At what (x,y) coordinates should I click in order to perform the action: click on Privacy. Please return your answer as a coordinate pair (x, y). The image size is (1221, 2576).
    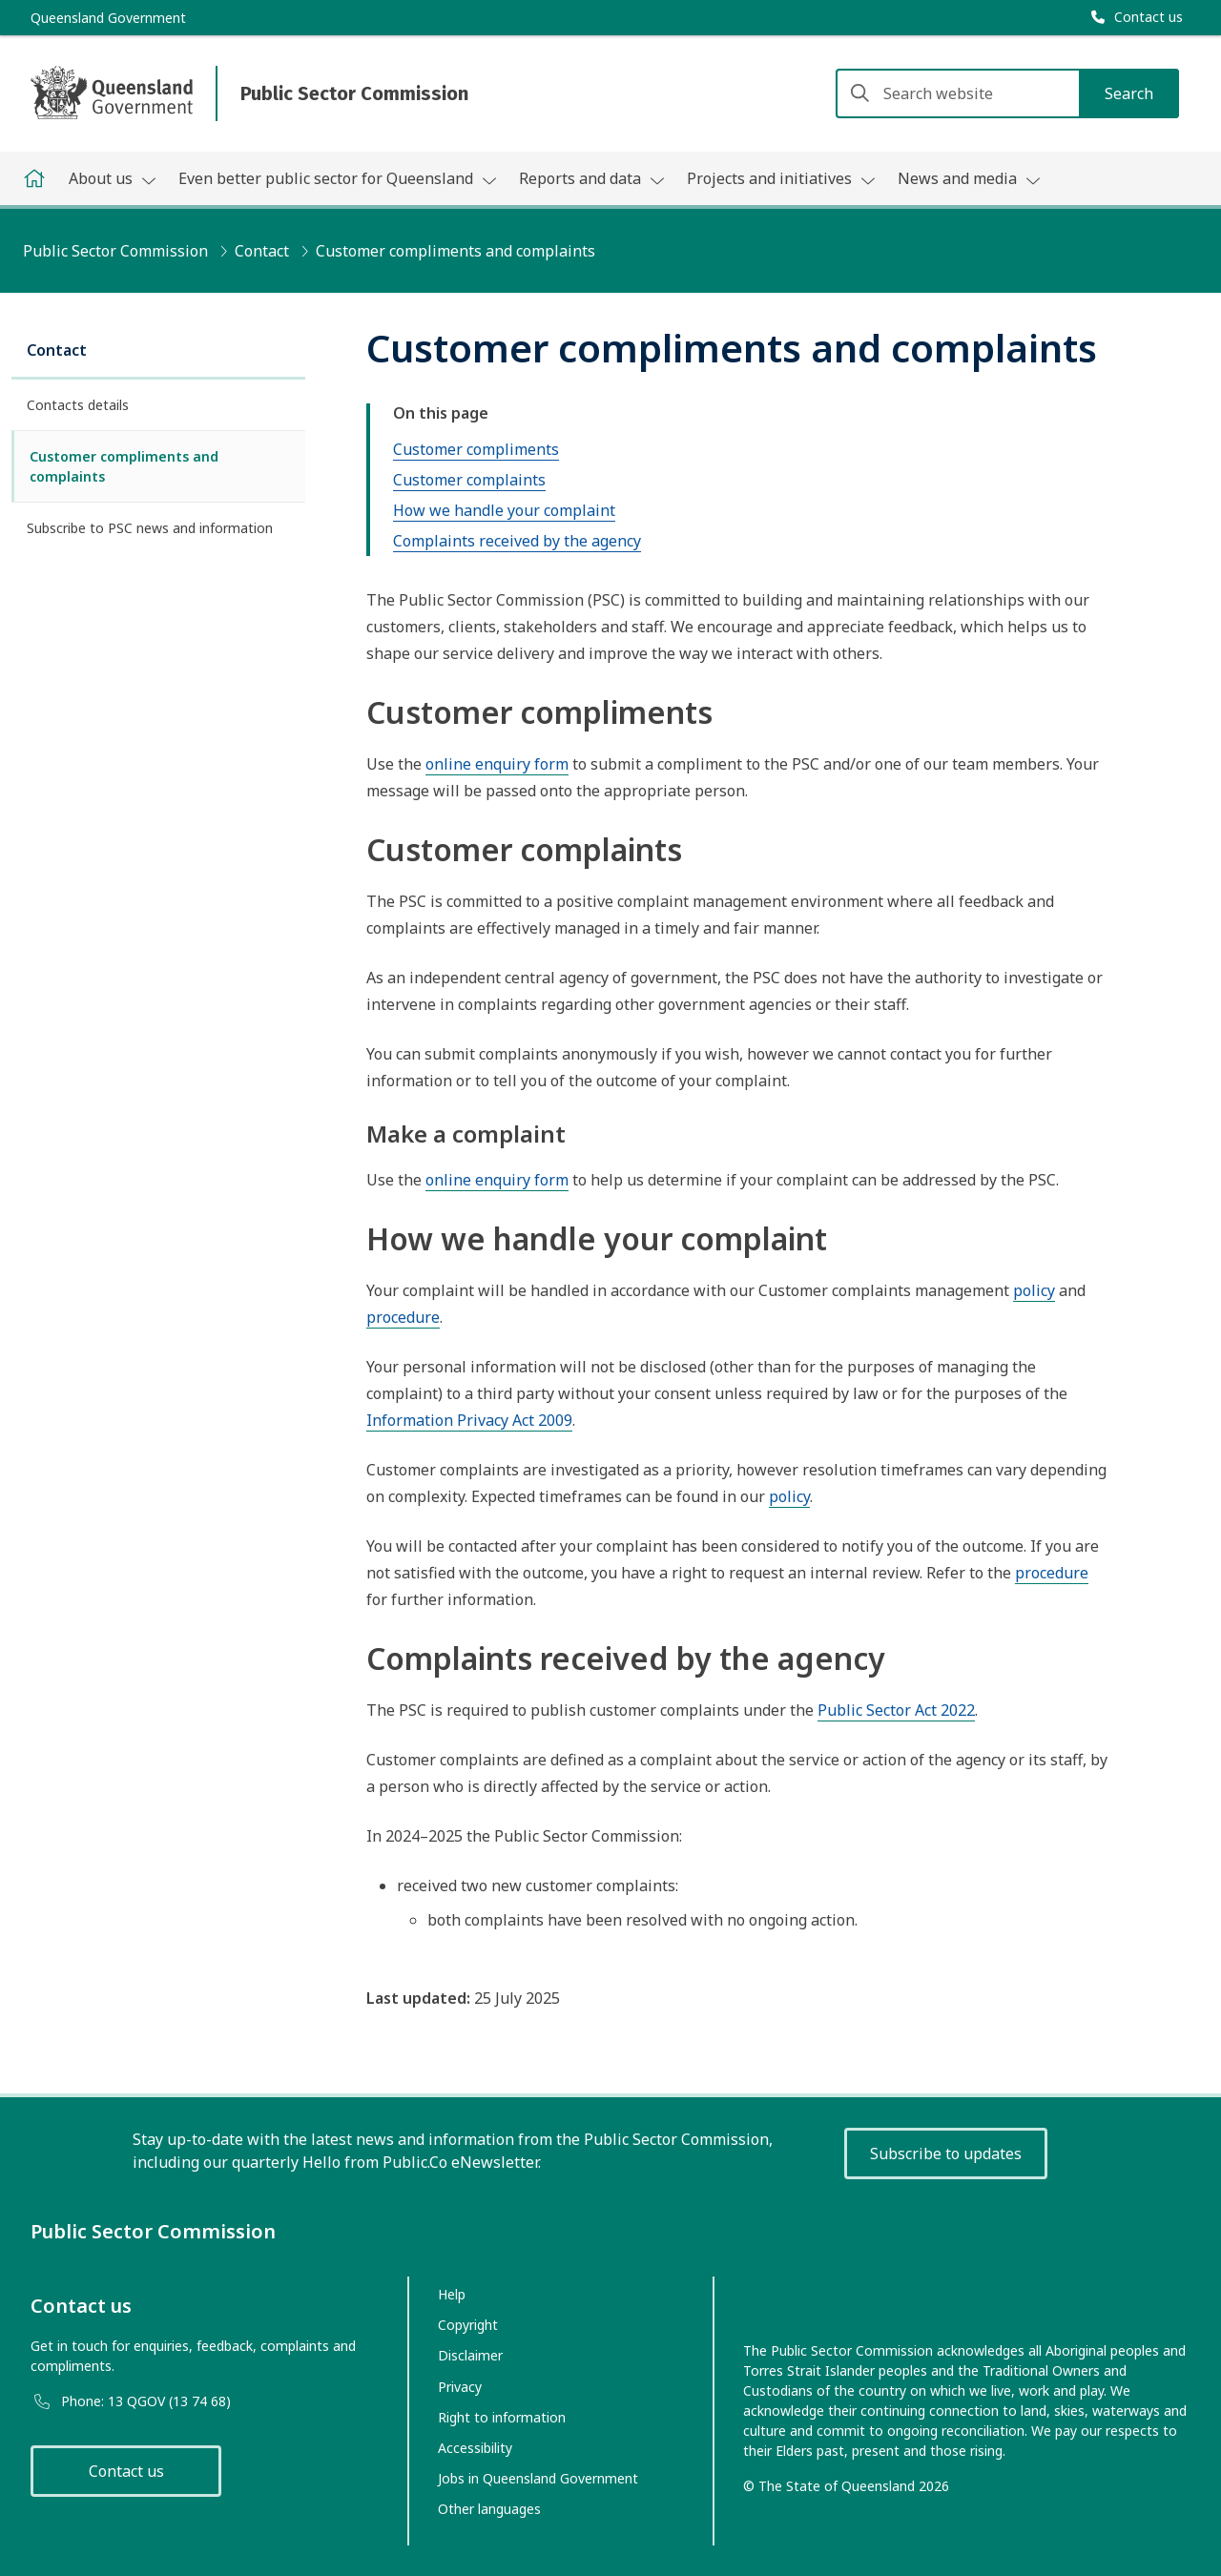
    Looking at the image, I should click on (460, 2387).